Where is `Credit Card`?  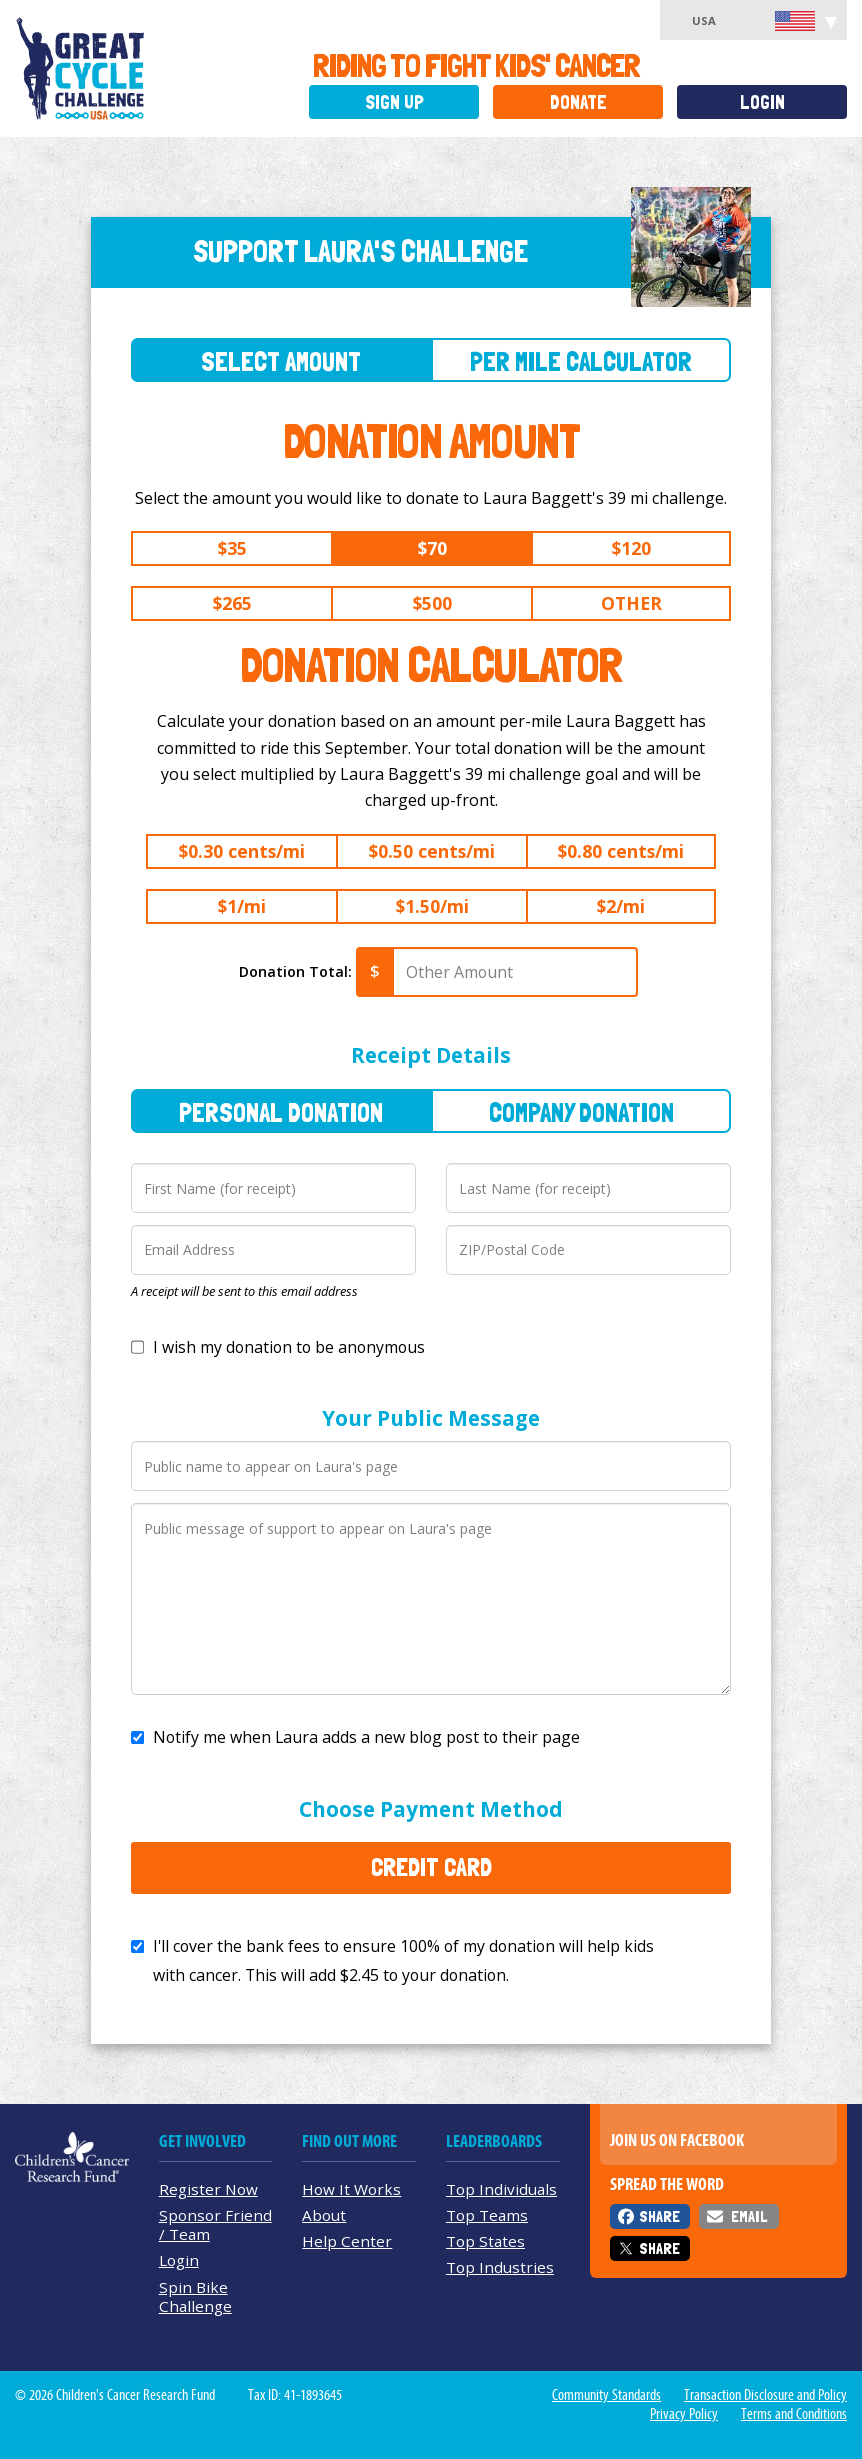 Credit Card is located at coordinates (431, 1867).